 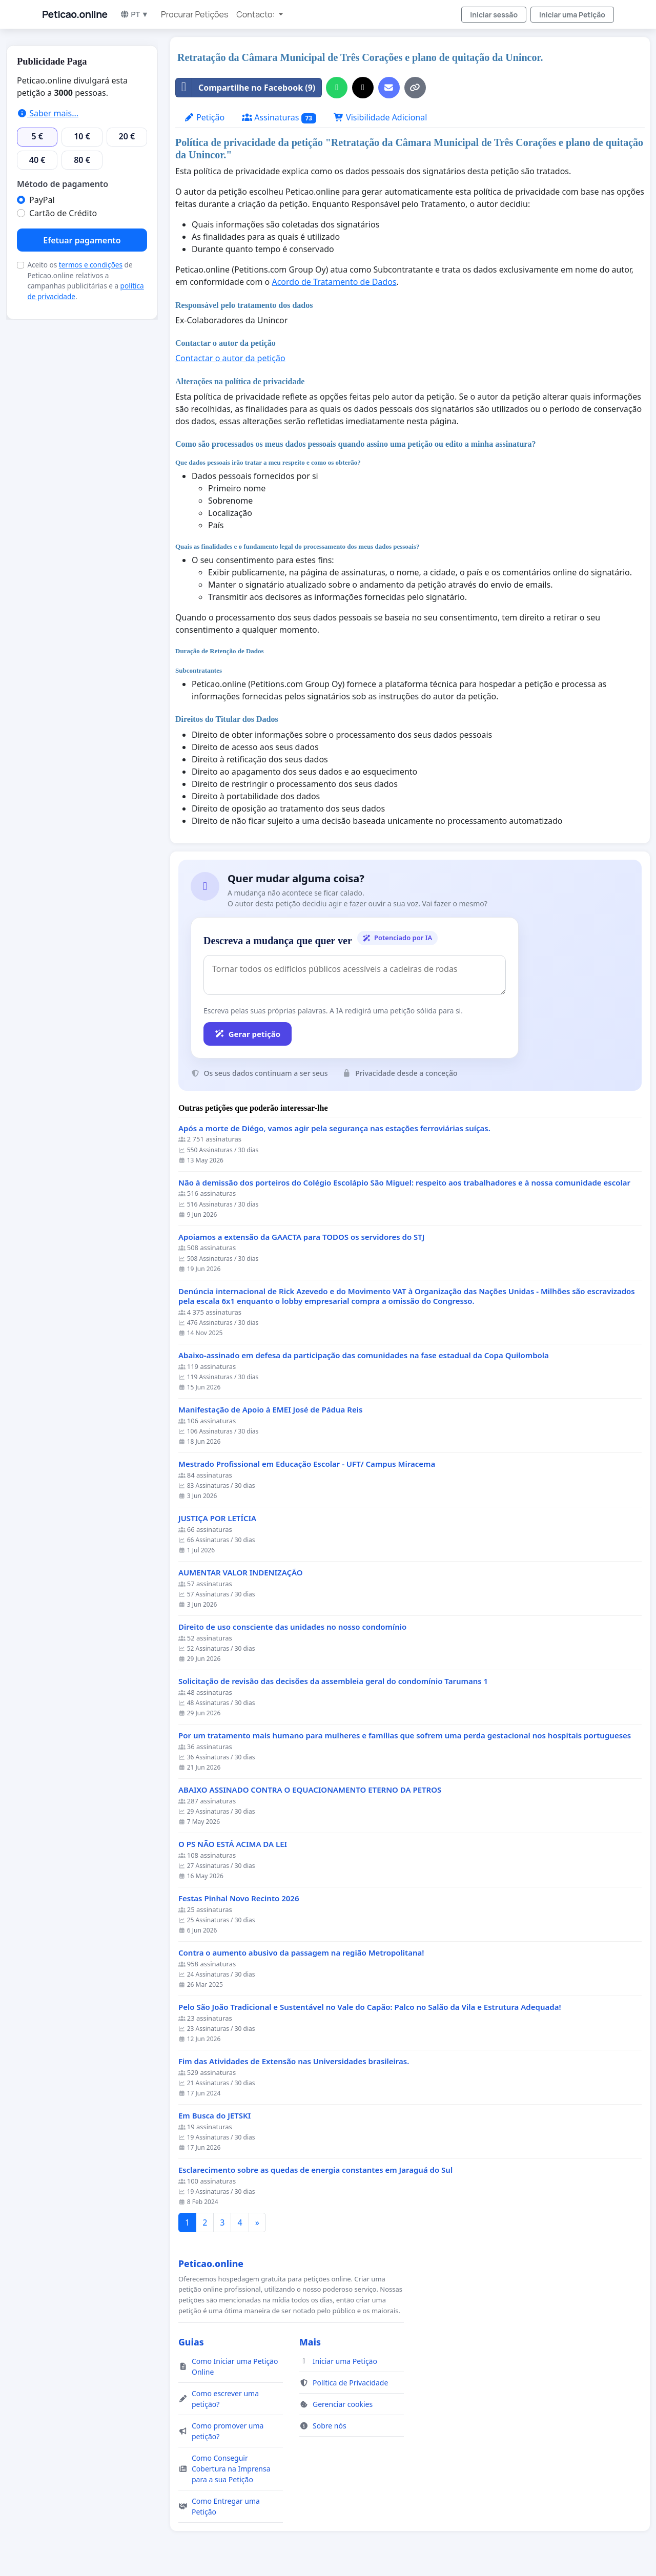 What do you see at coordinates (245, 87) in the screenshot?
I see `Compartilhe no Facebook (9)` at bounding box center [245, 87].